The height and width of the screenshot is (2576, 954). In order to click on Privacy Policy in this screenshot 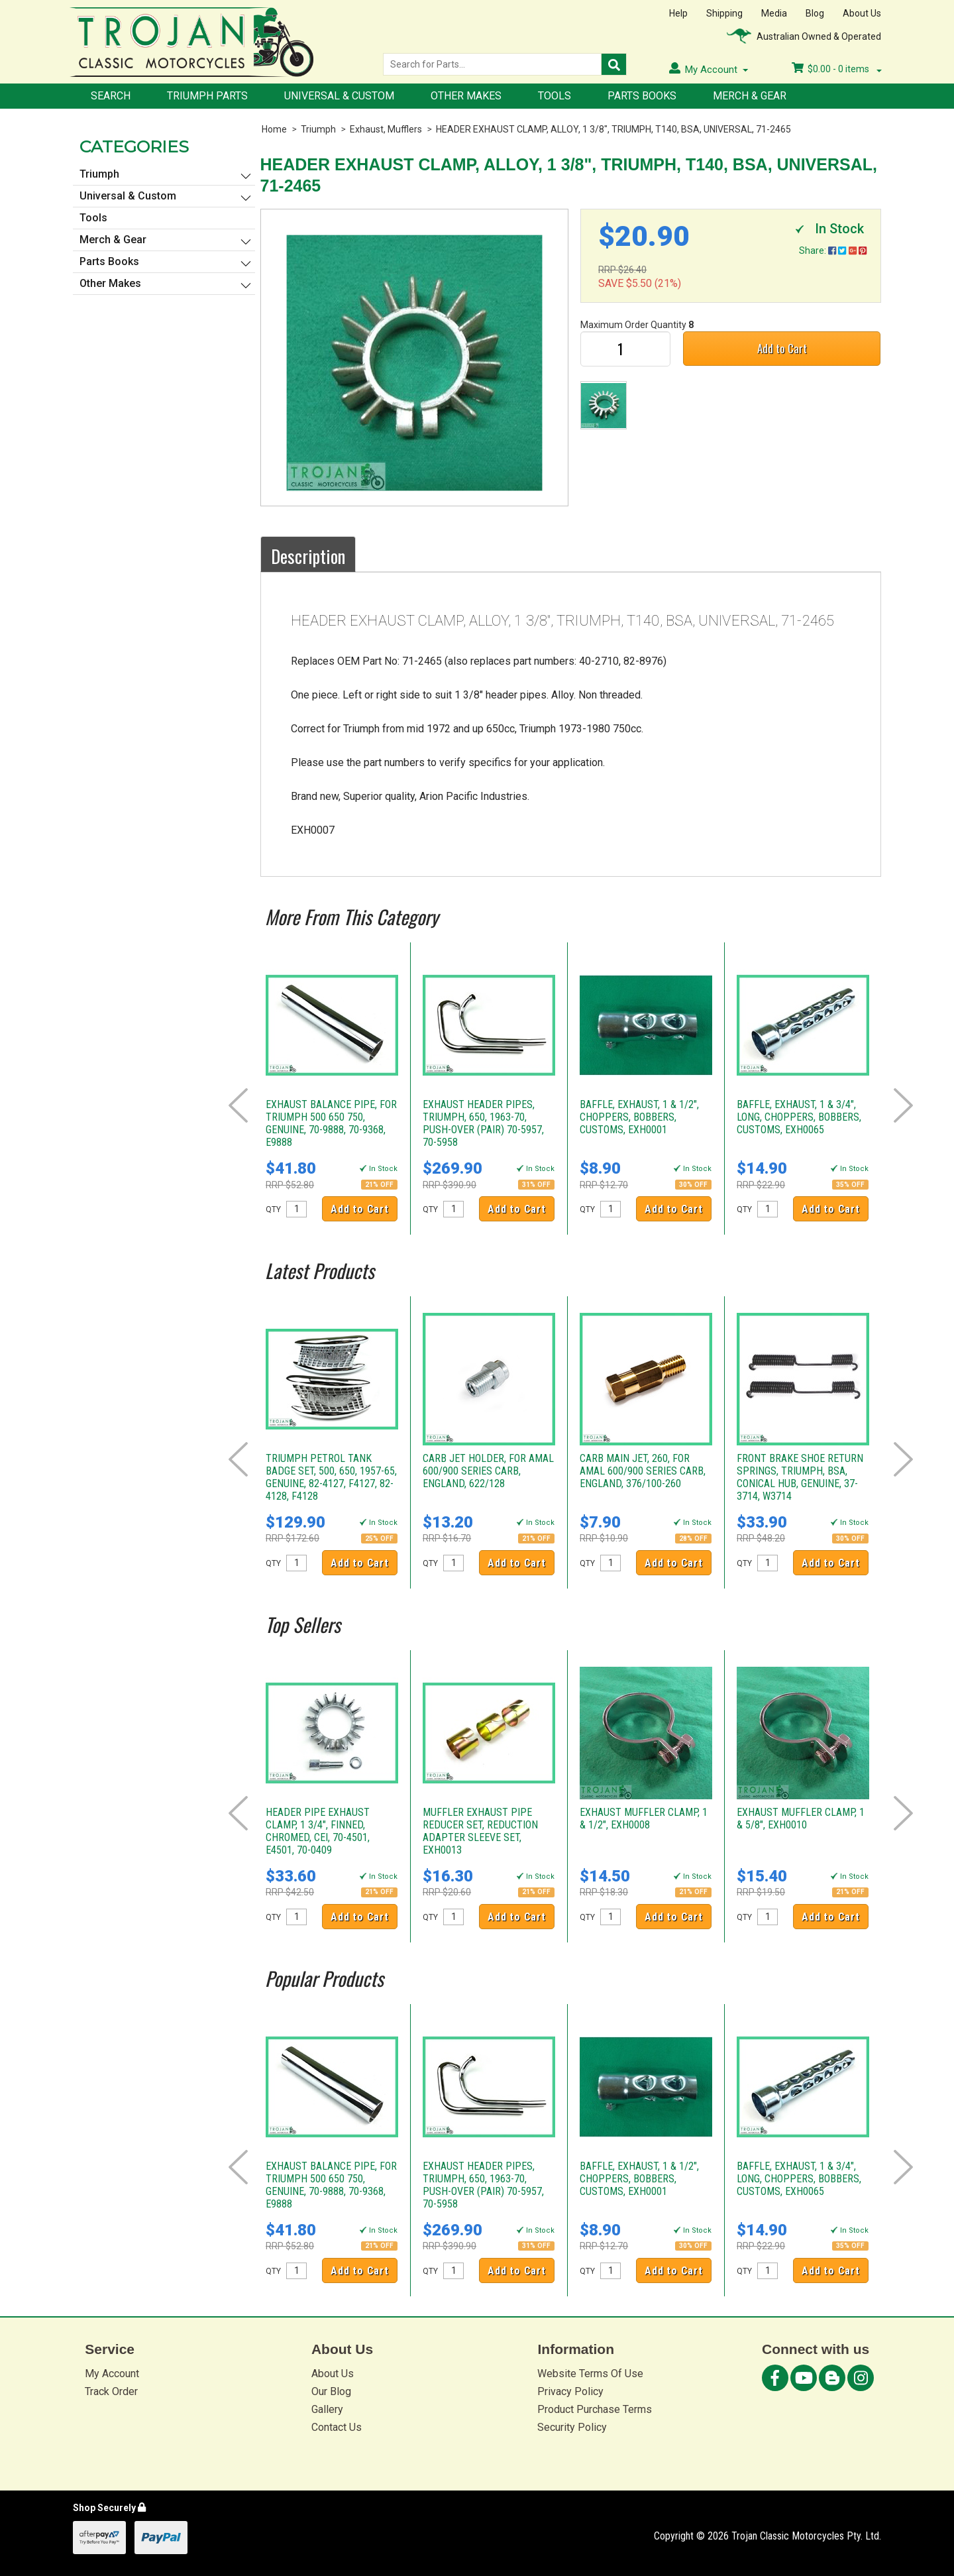, I will do `click(570, 2391)`.